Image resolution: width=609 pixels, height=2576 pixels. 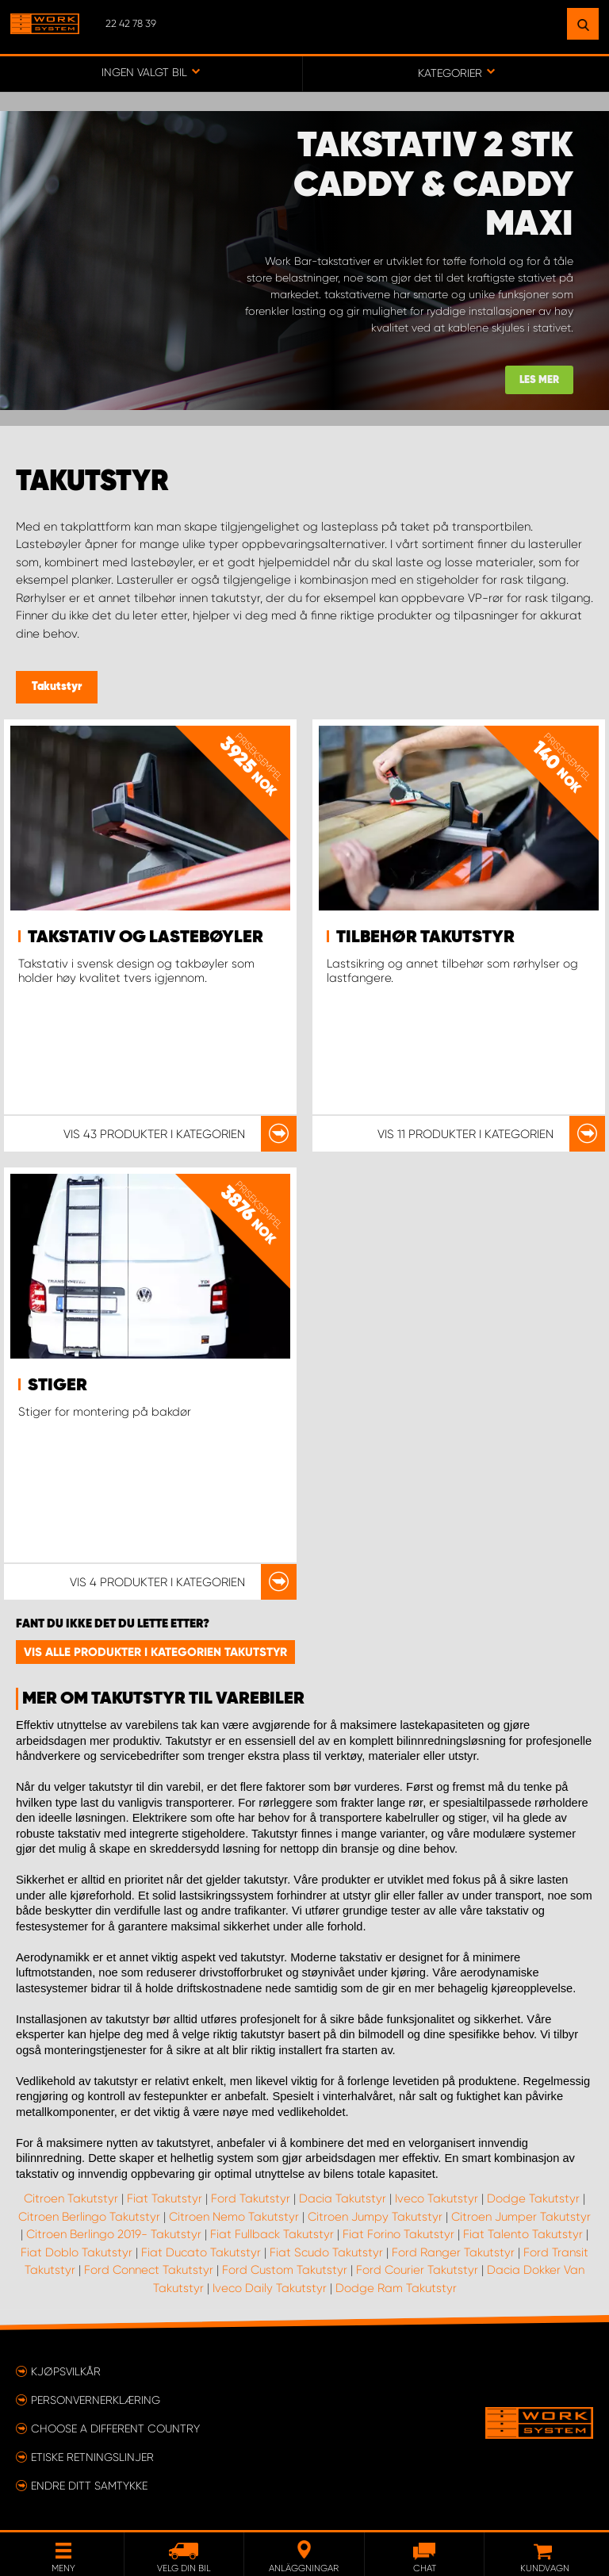 I want to click on Ford Custom Takutstyr, so click(x=284, y=2270).